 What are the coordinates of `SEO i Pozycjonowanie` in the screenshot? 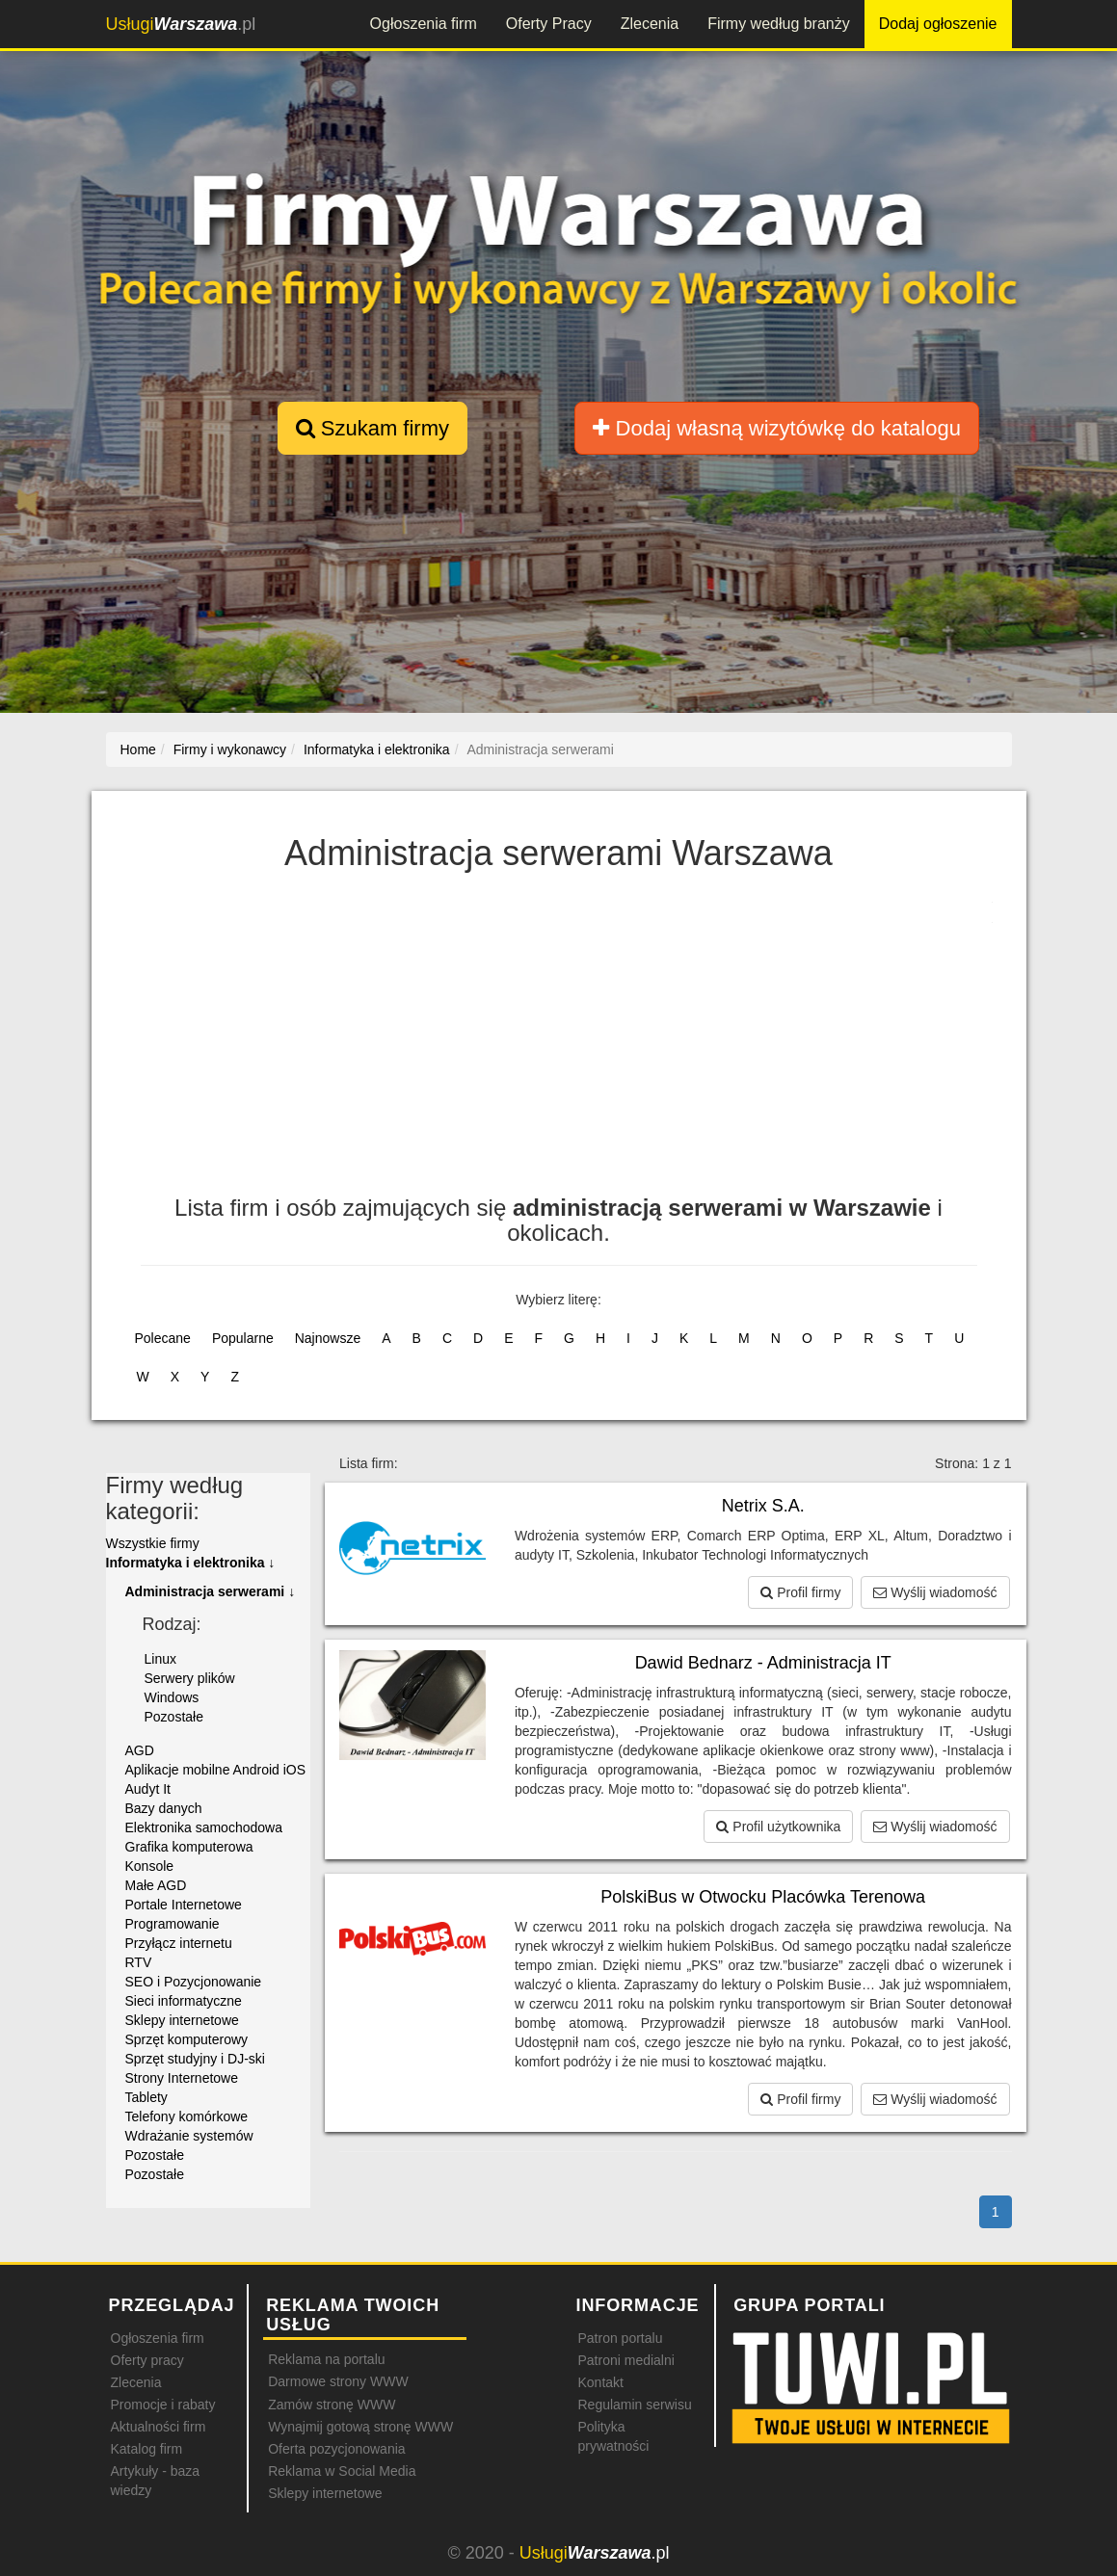 It's located at (193, 1981).